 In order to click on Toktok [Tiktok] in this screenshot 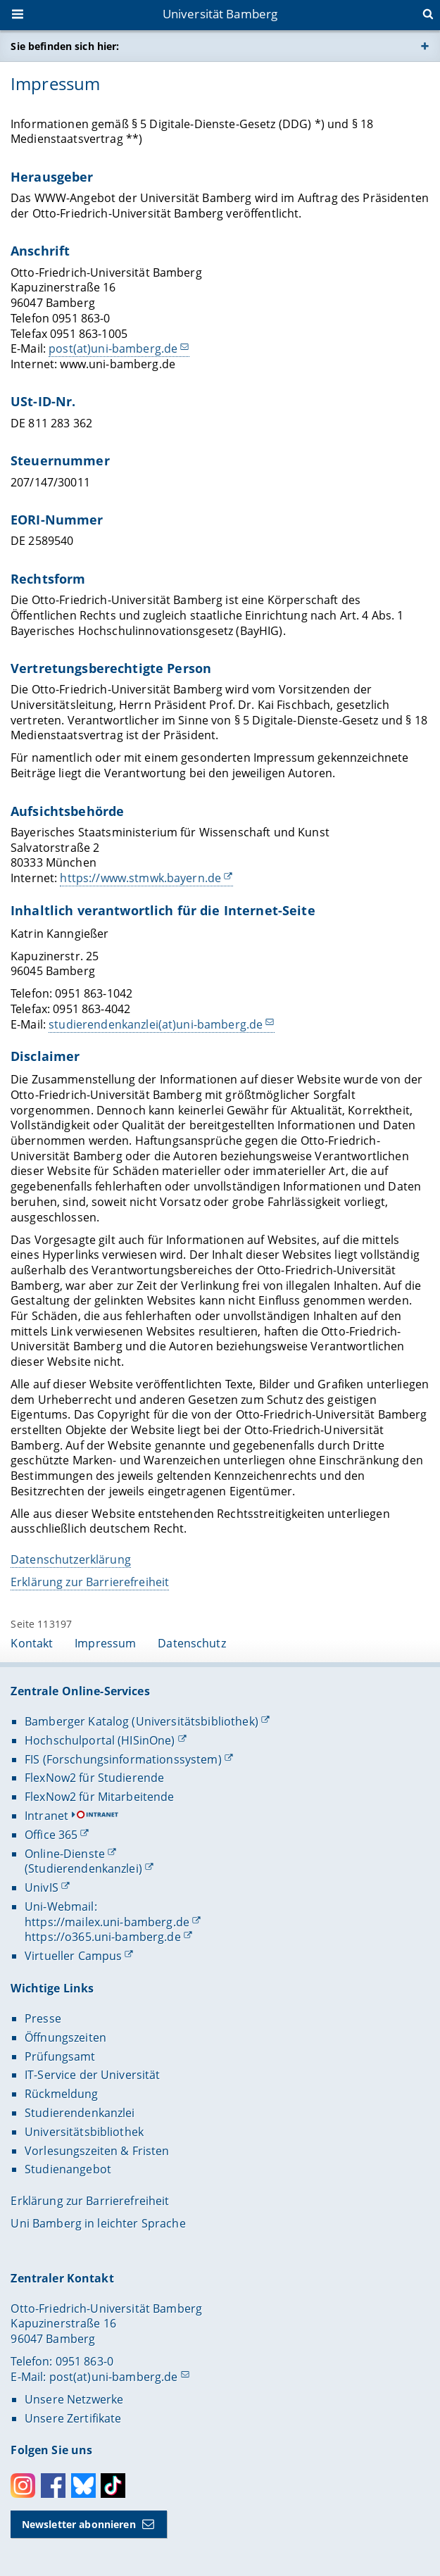, I will do `click(113, 2485)`.